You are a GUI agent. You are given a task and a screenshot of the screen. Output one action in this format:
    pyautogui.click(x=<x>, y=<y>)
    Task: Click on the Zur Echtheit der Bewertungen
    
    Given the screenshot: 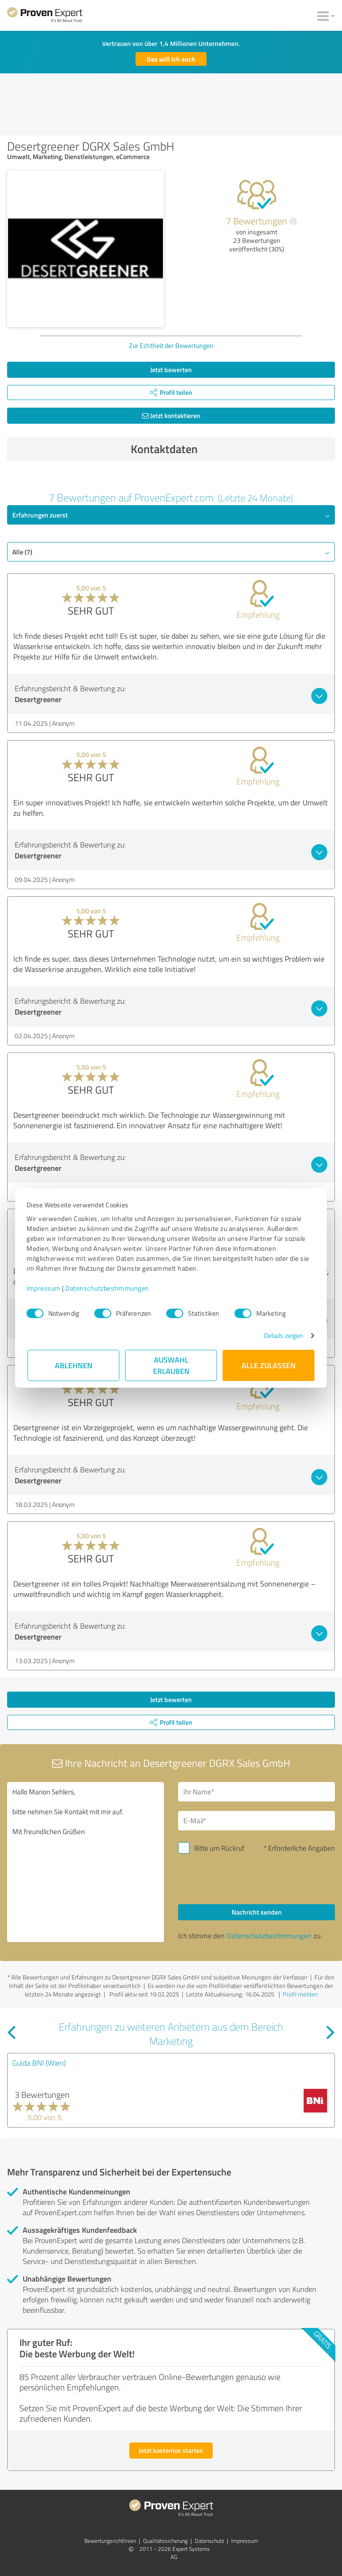 What is the action you would take?
    pyautogui.click(x=171, y=345)
    